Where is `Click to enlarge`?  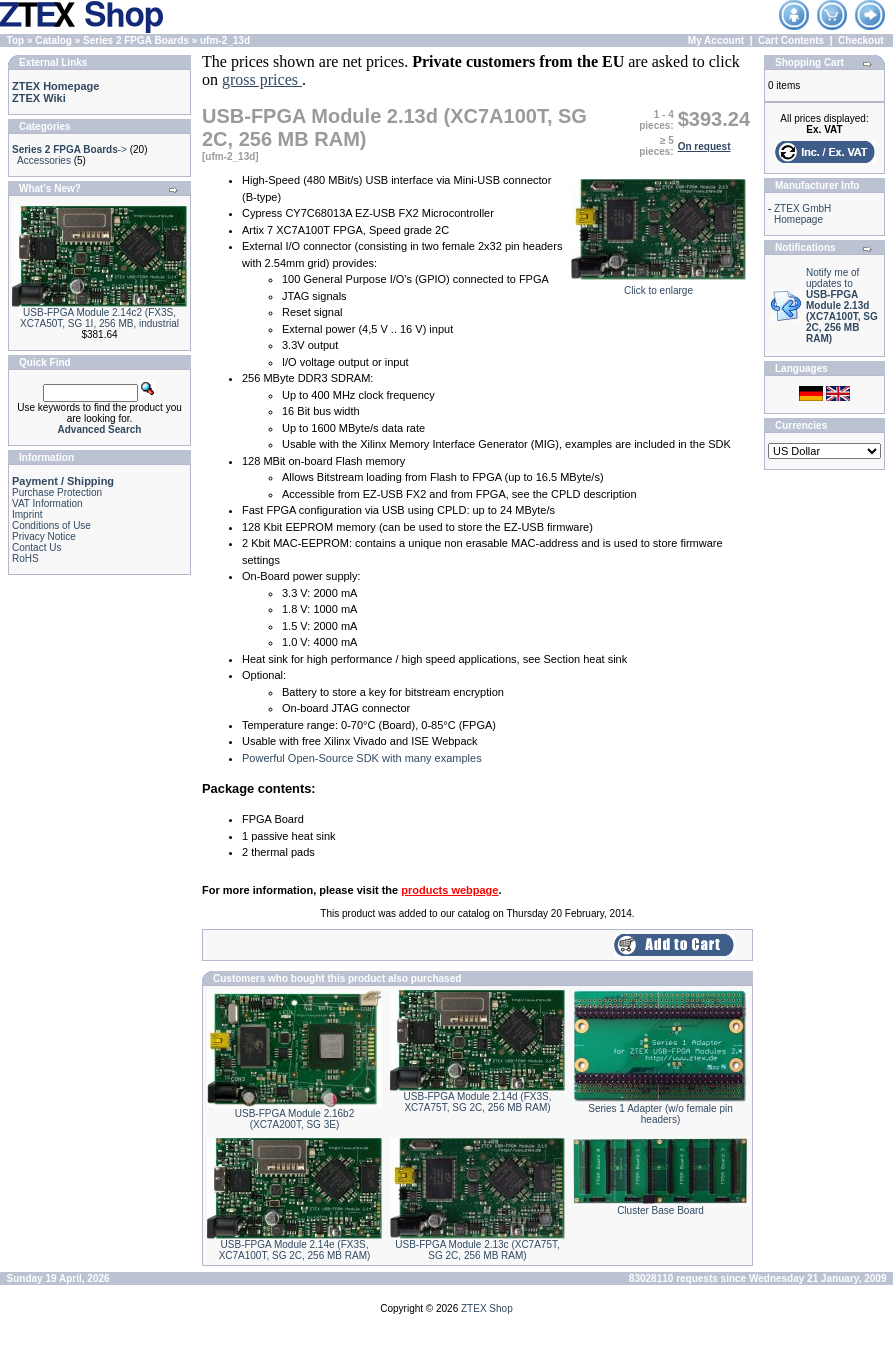 Click to enlarge is located at coordinates (658, 286).